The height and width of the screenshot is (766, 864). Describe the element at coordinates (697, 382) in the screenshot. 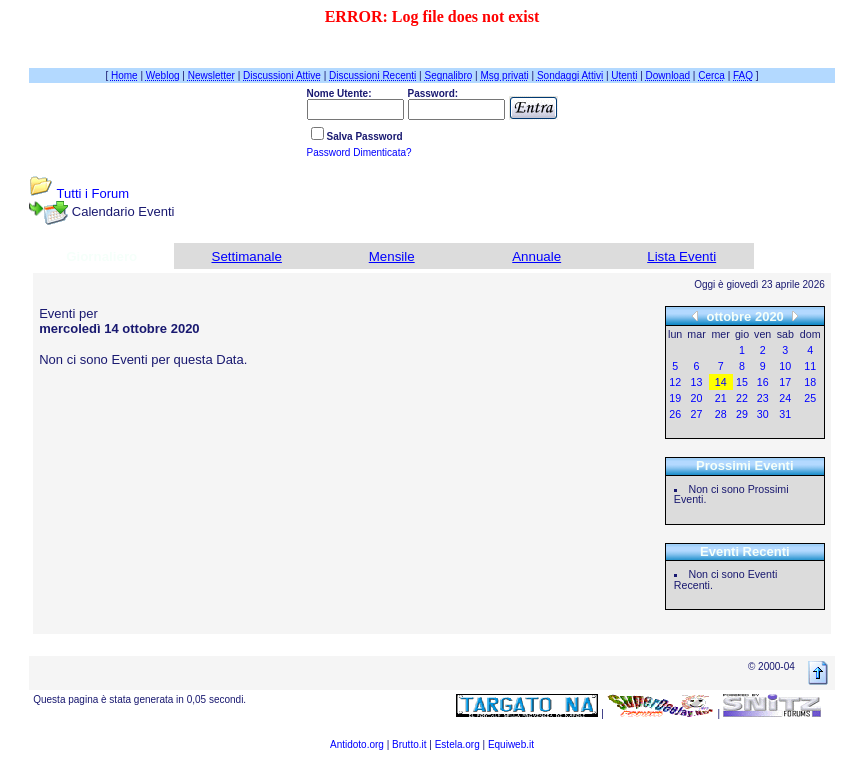

I see `13` at that location.